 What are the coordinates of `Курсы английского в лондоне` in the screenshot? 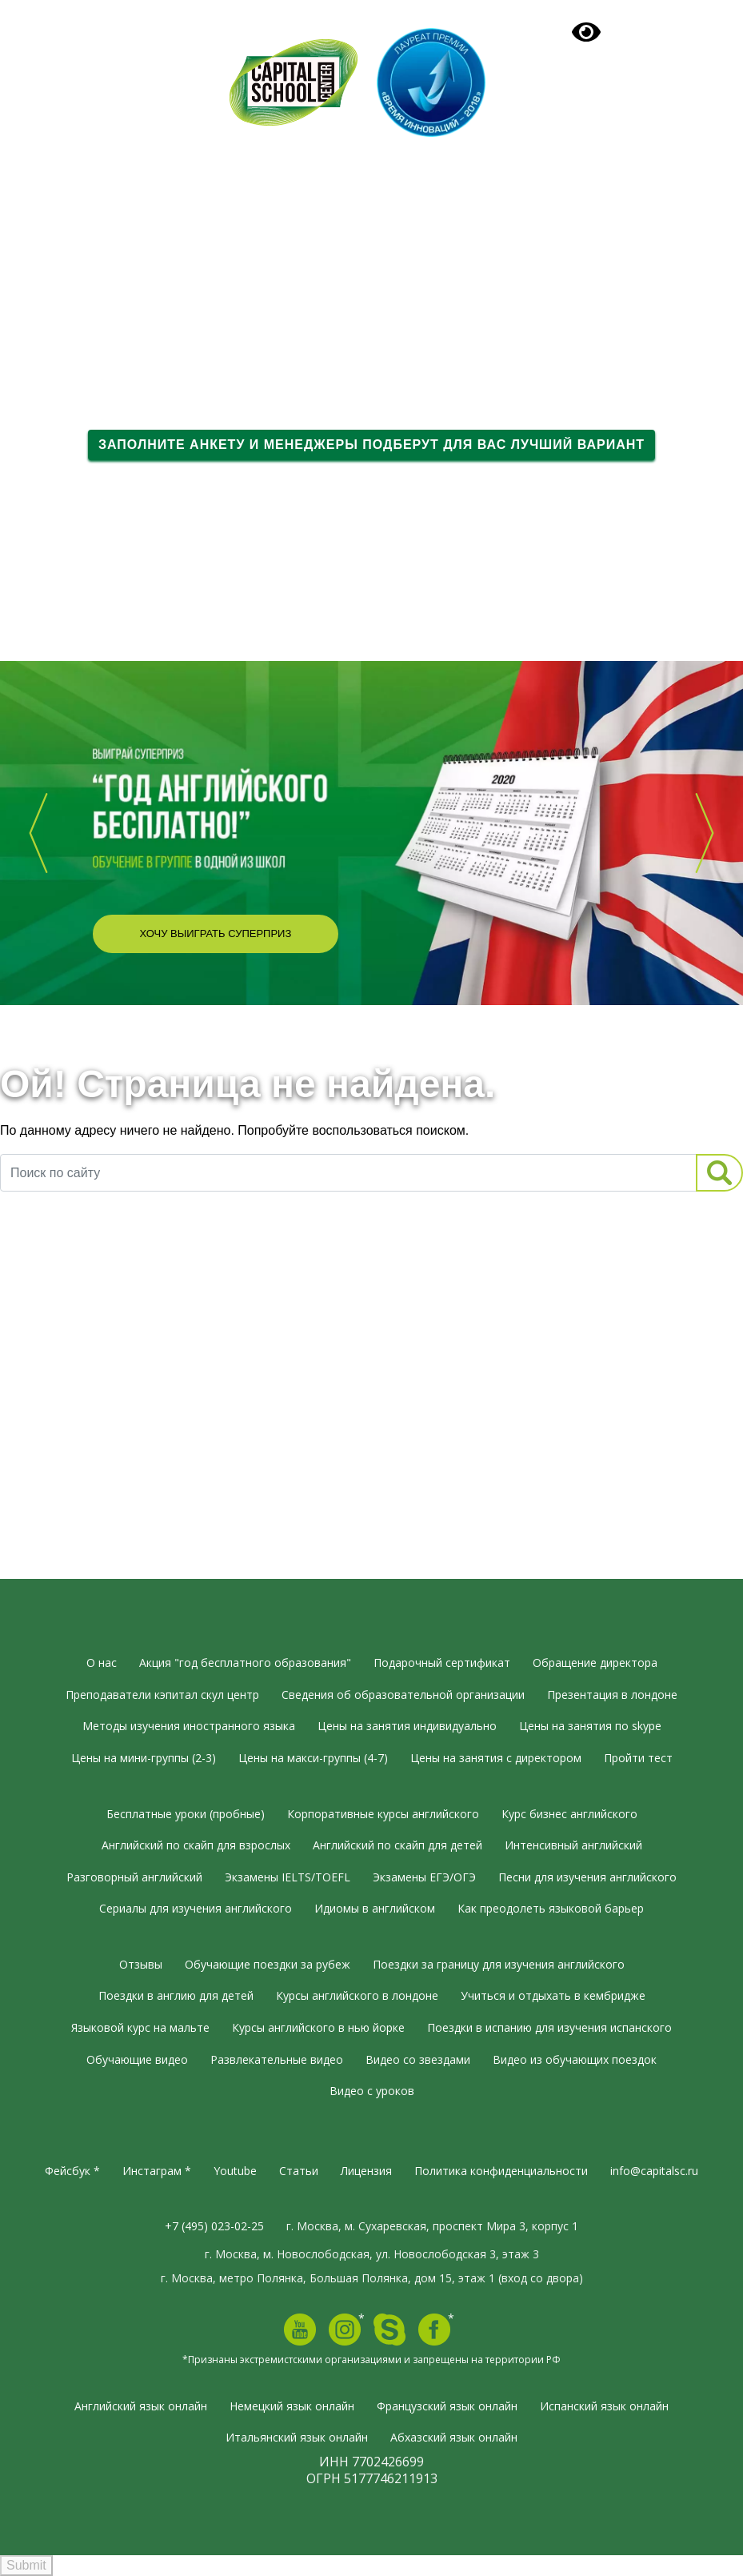 It's located at (357, 1995).